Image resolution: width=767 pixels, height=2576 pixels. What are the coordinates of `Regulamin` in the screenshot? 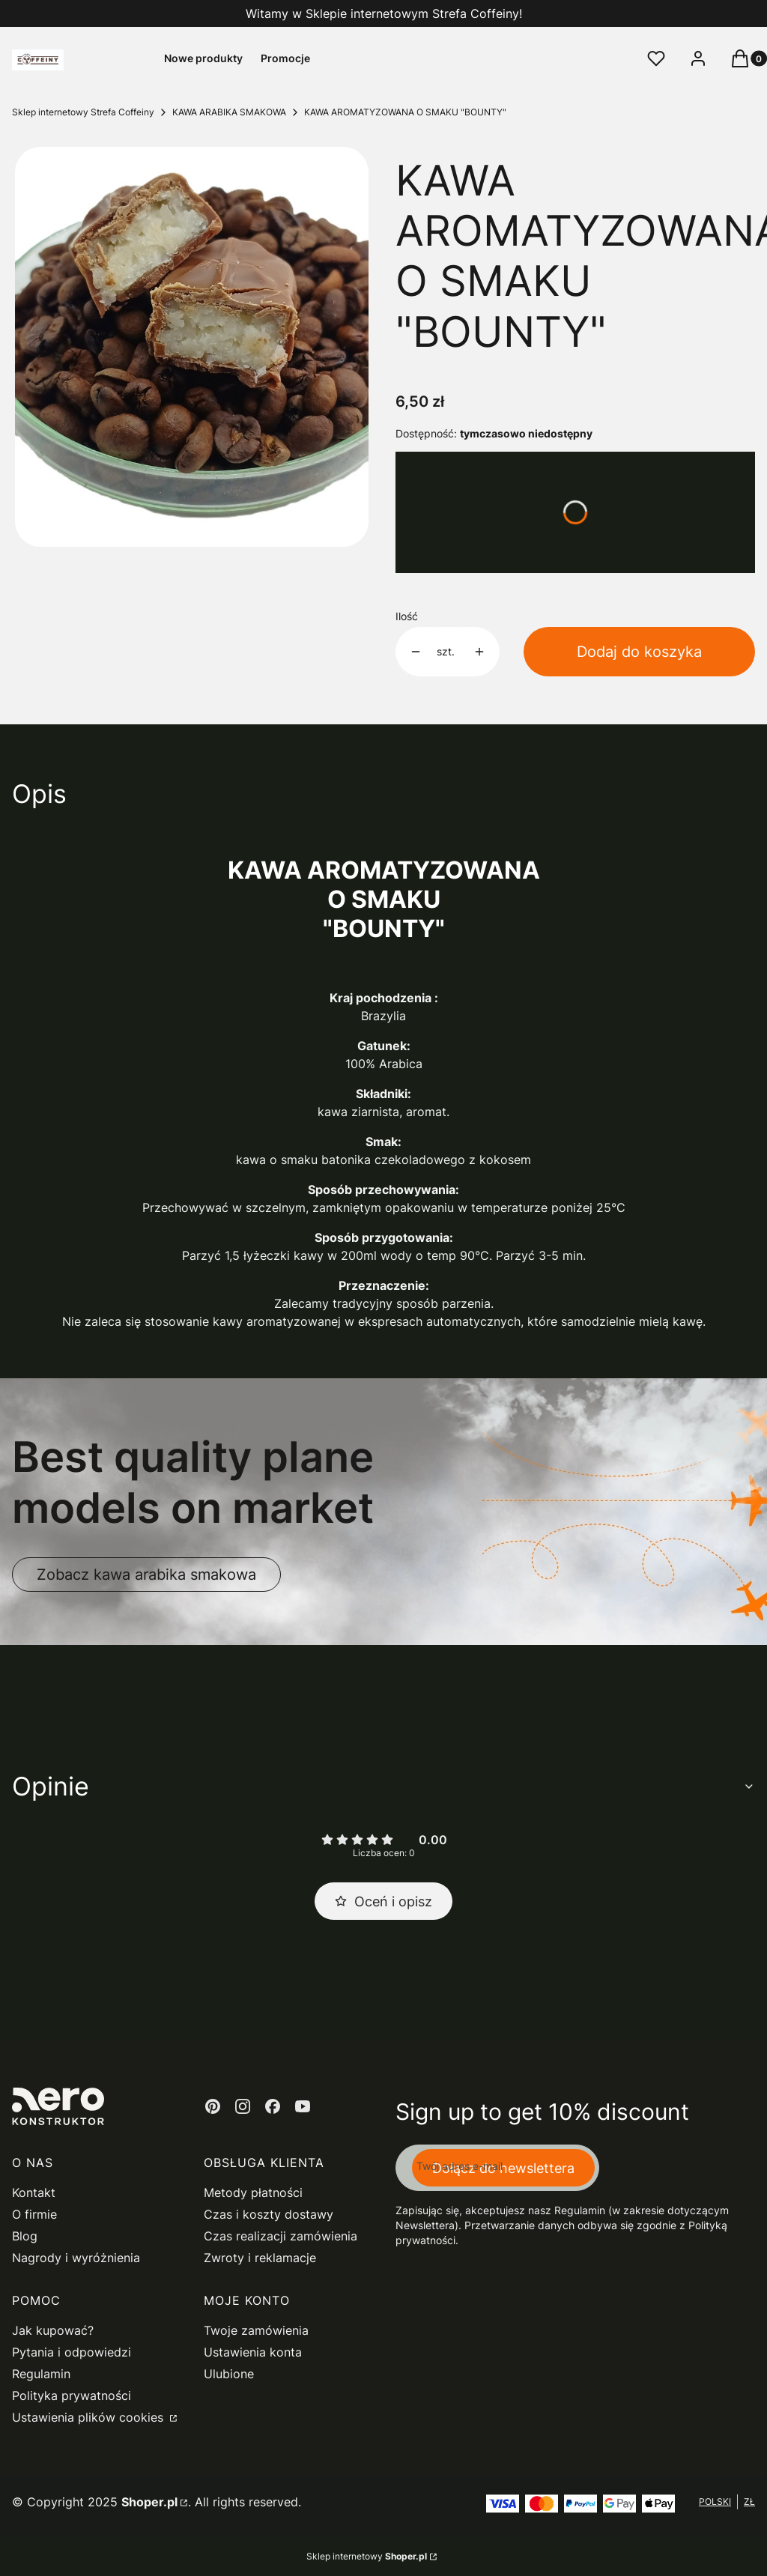 It's located at (41, 2373).